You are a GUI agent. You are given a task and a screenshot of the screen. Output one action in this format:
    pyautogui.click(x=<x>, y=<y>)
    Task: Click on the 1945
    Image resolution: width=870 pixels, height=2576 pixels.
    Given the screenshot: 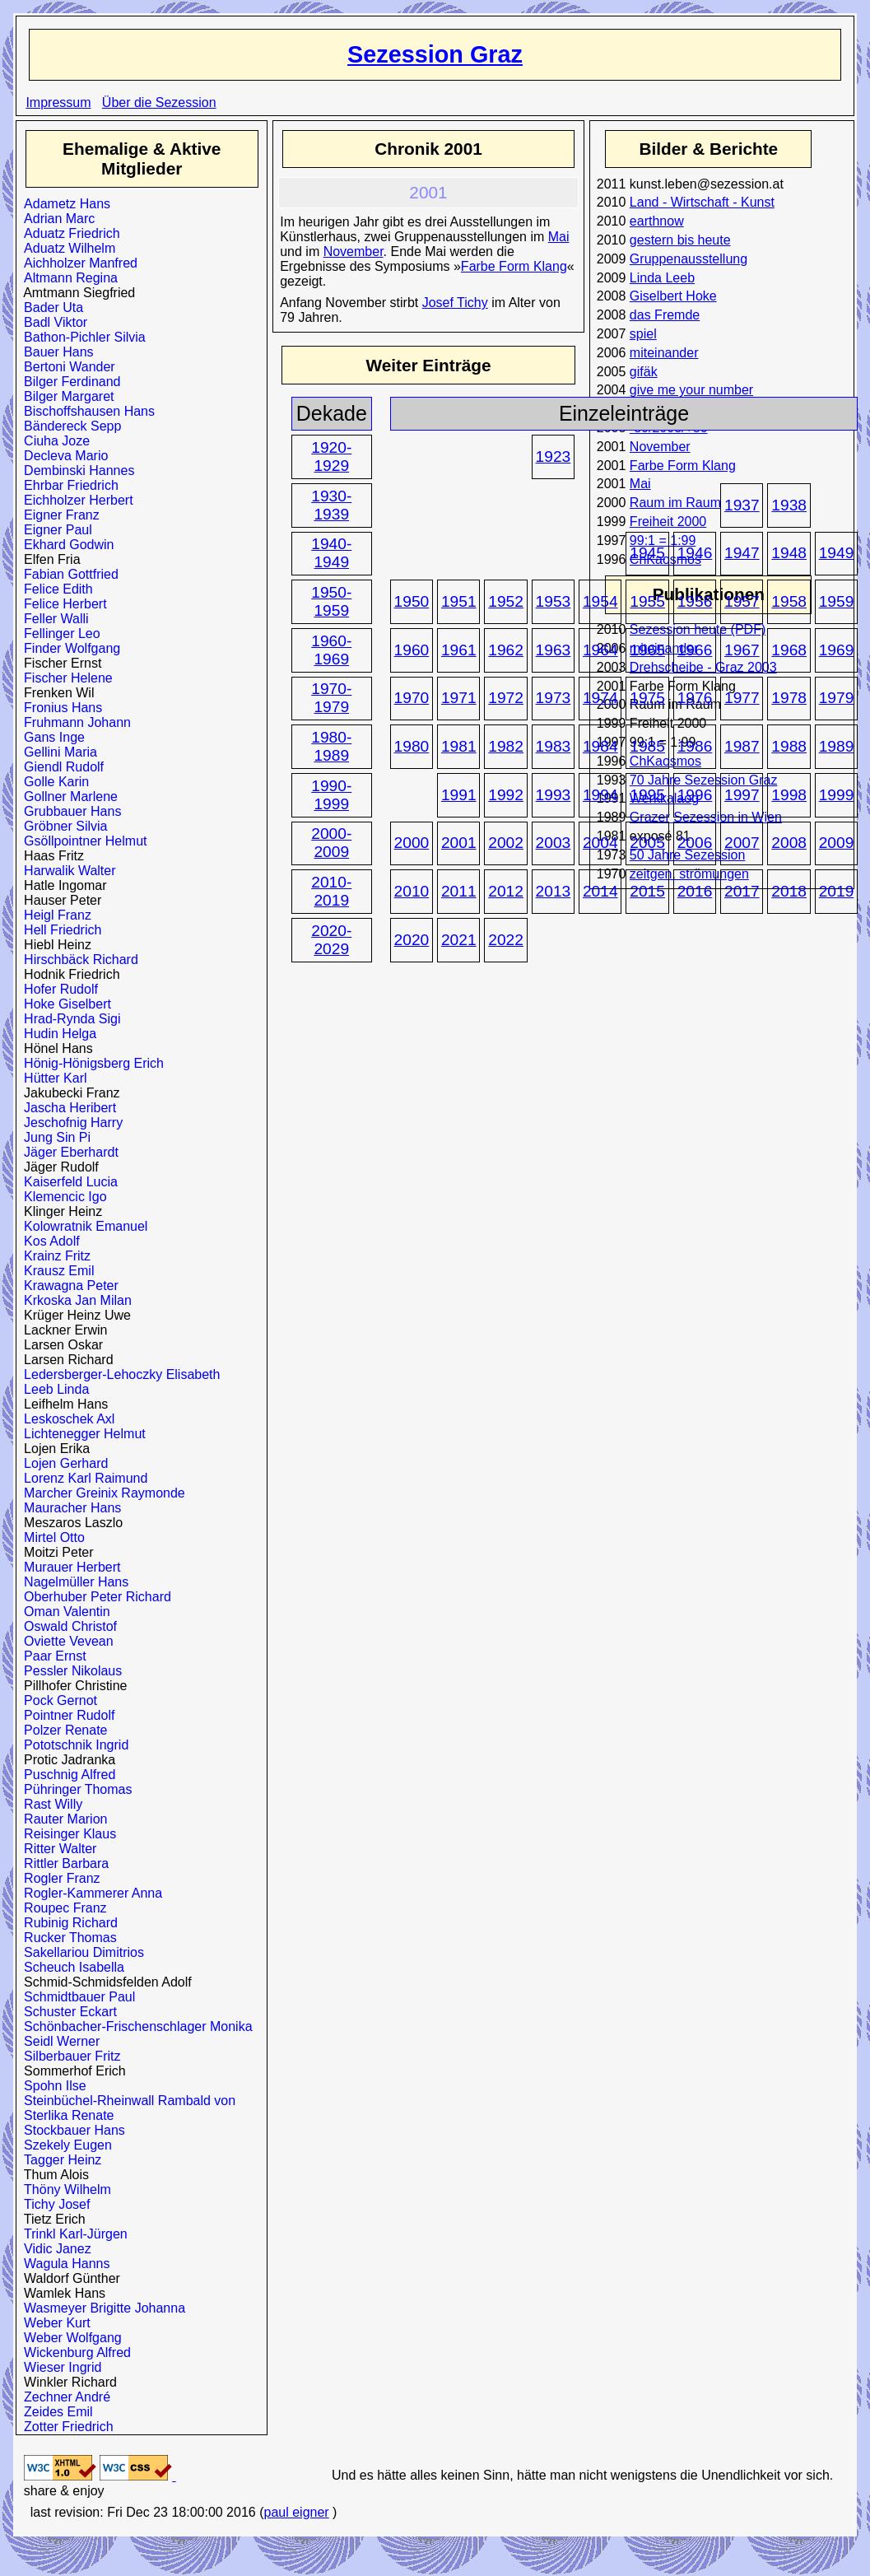 What is the action you would take?
    pyautogui.click(x=647, y=552)
    